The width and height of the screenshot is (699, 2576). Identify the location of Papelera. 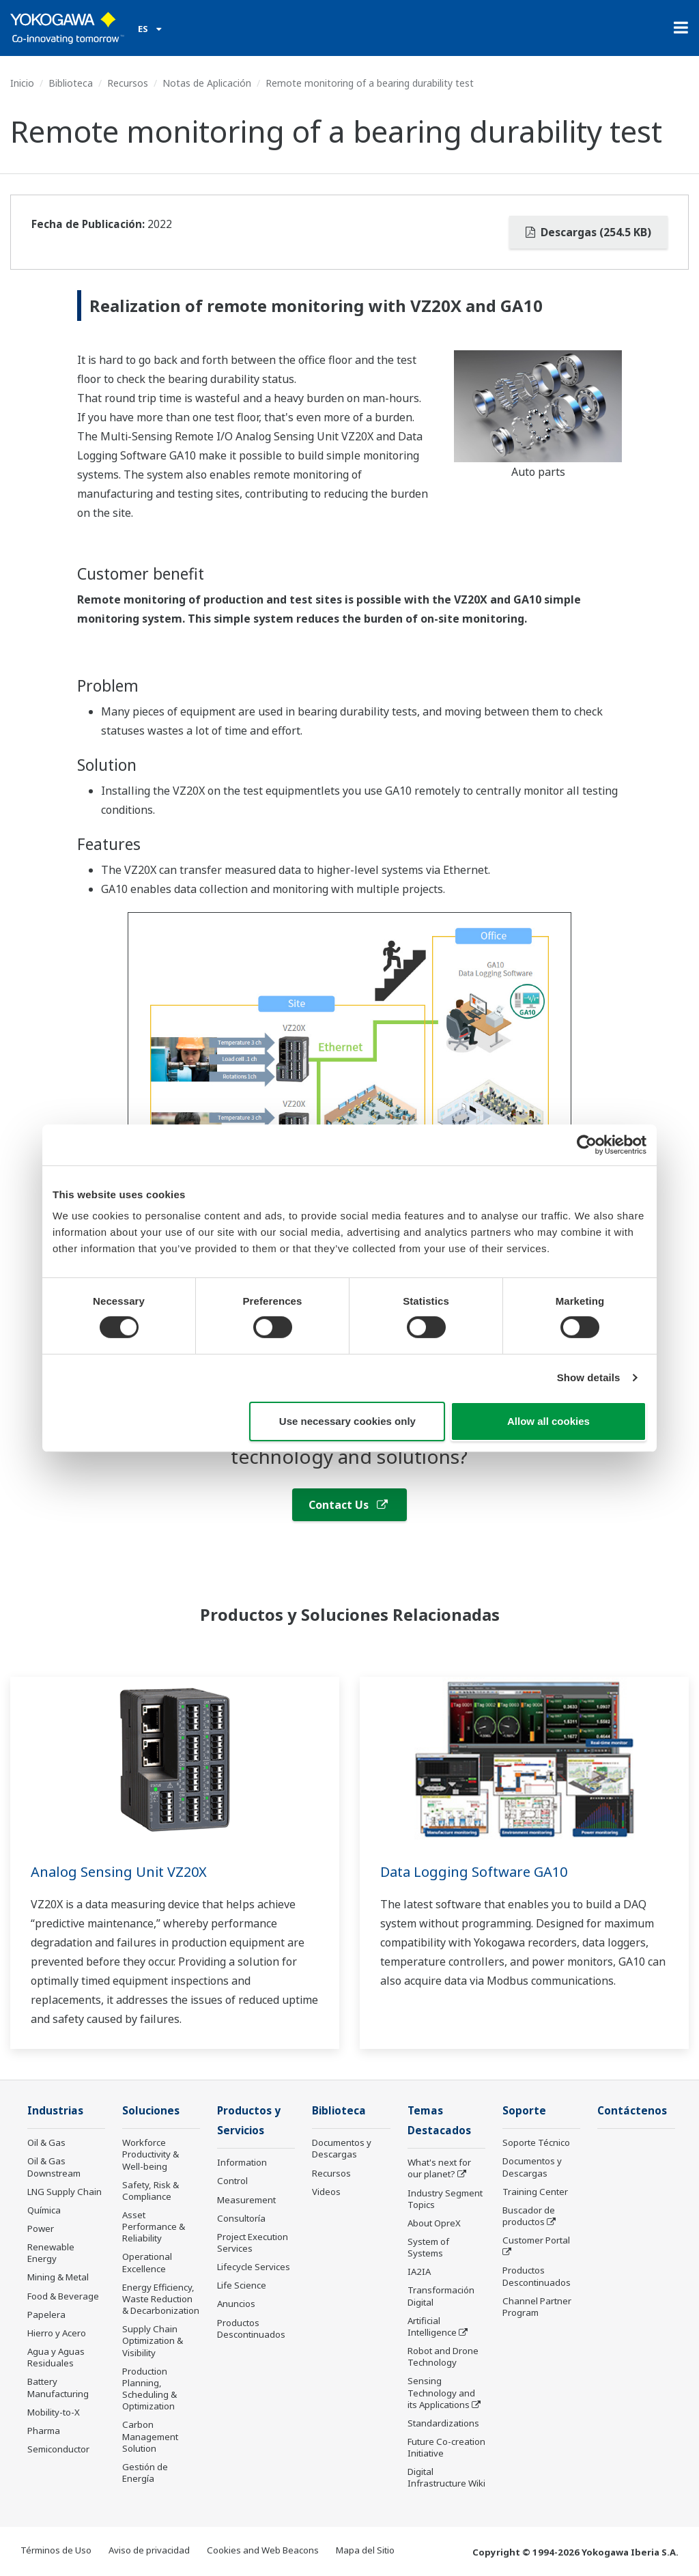
(46, 2314).